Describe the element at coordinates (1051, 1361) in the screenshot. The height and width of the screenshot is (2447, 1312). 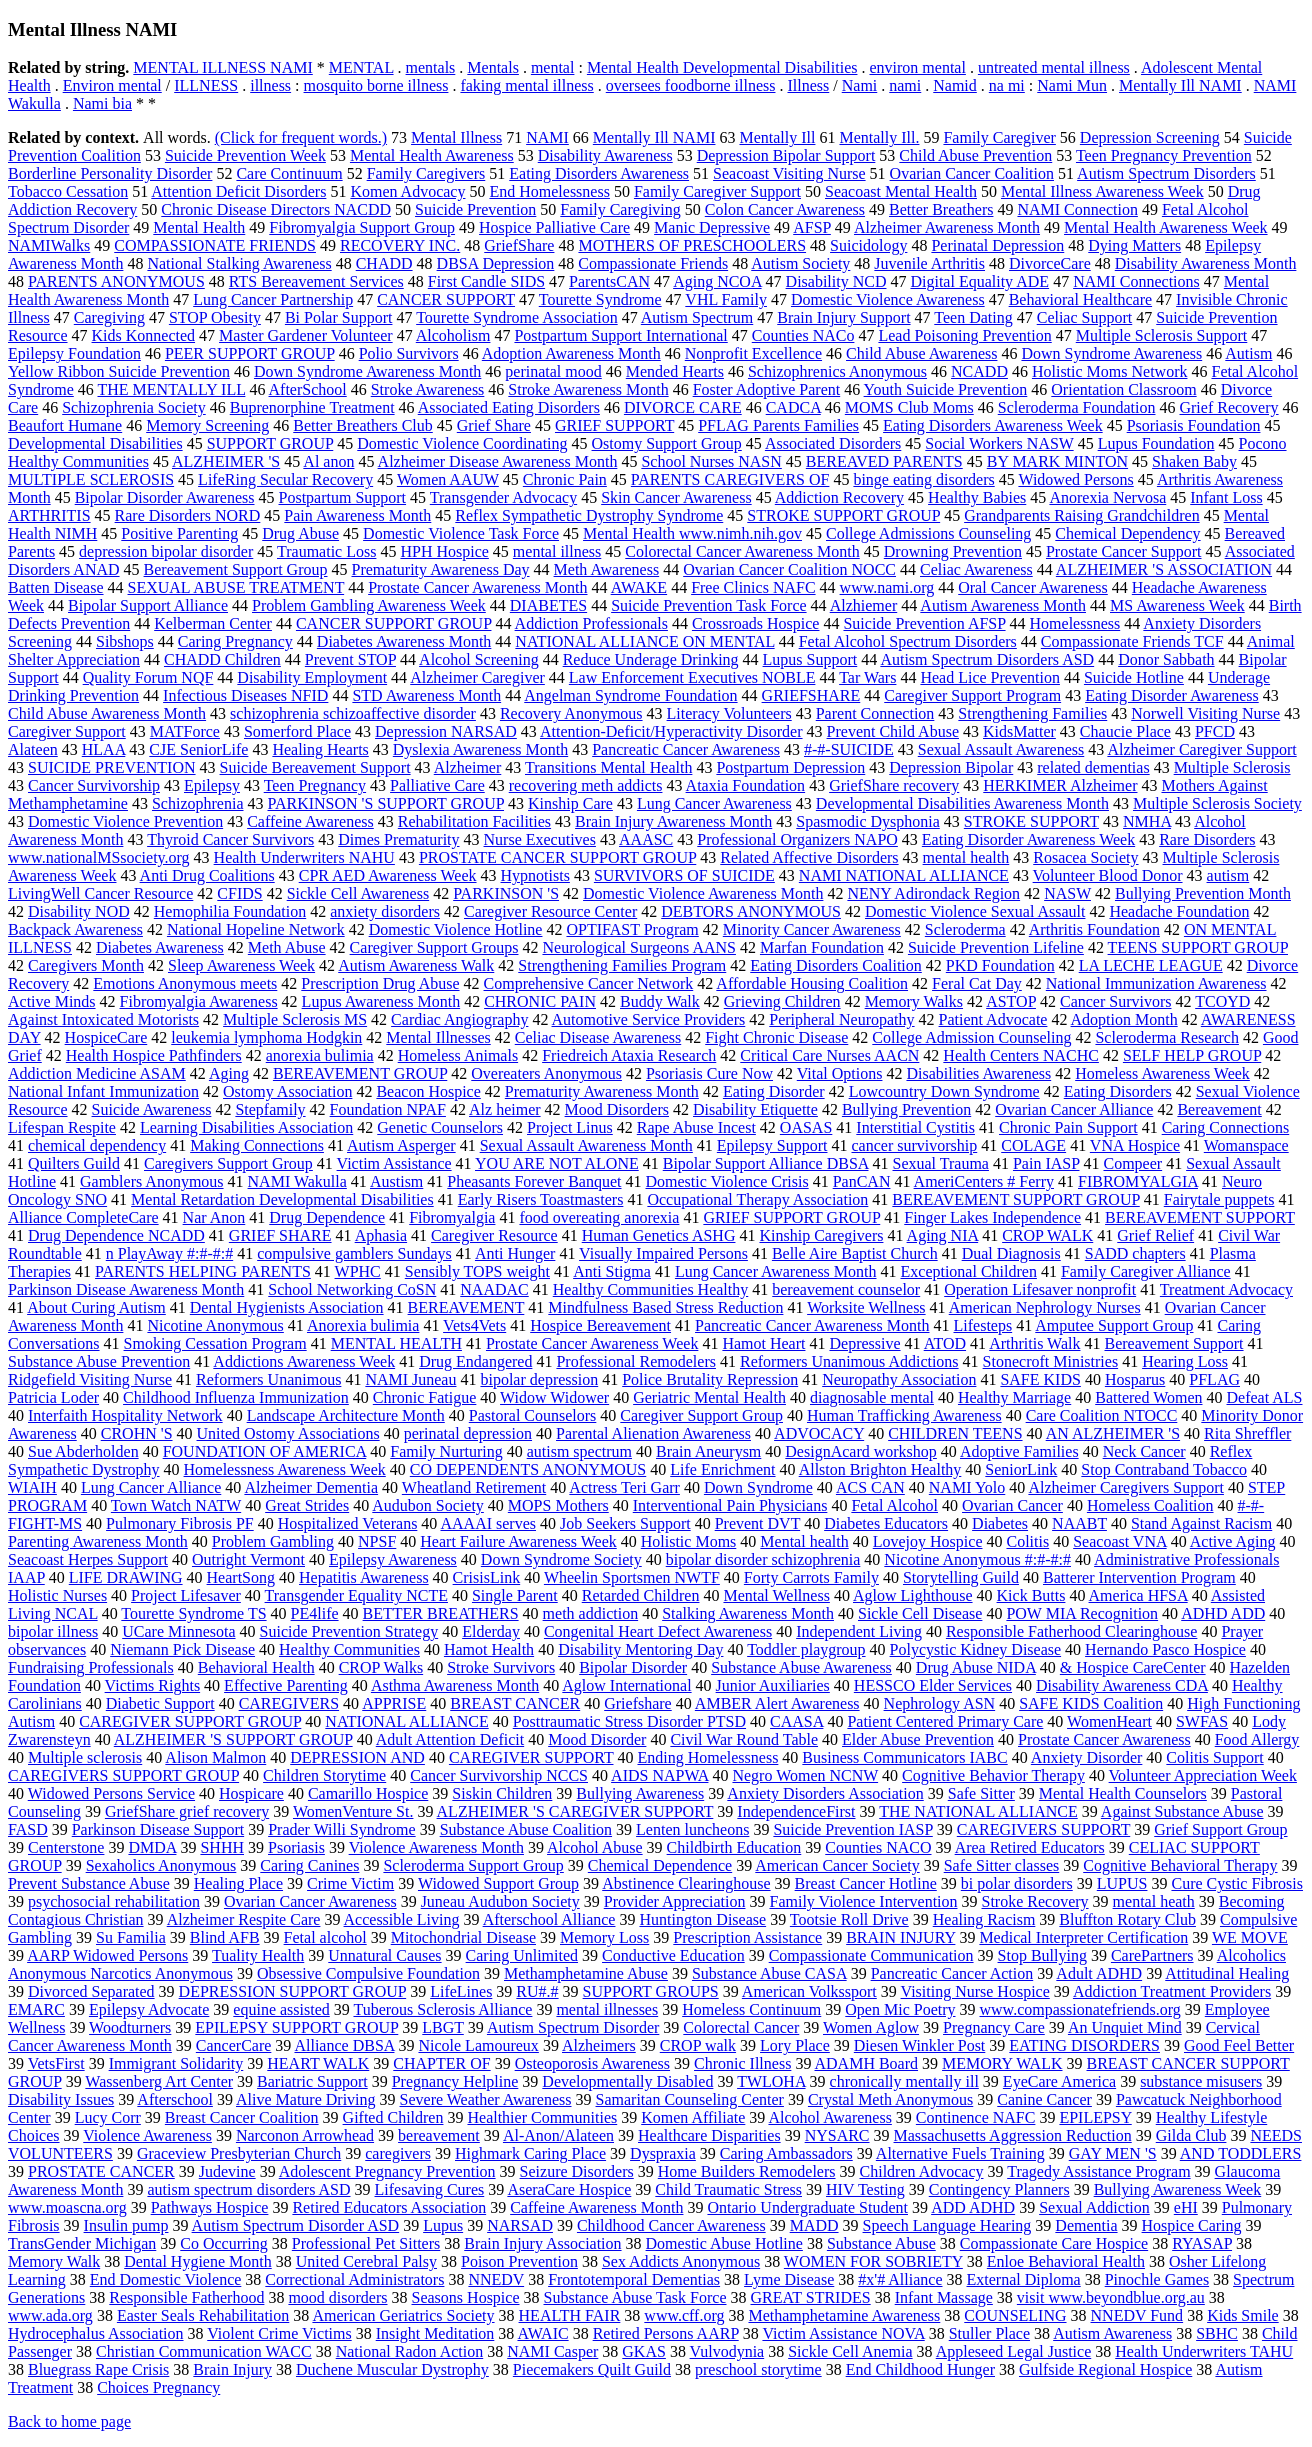
I see `Stonecroft Ministries` at that location.